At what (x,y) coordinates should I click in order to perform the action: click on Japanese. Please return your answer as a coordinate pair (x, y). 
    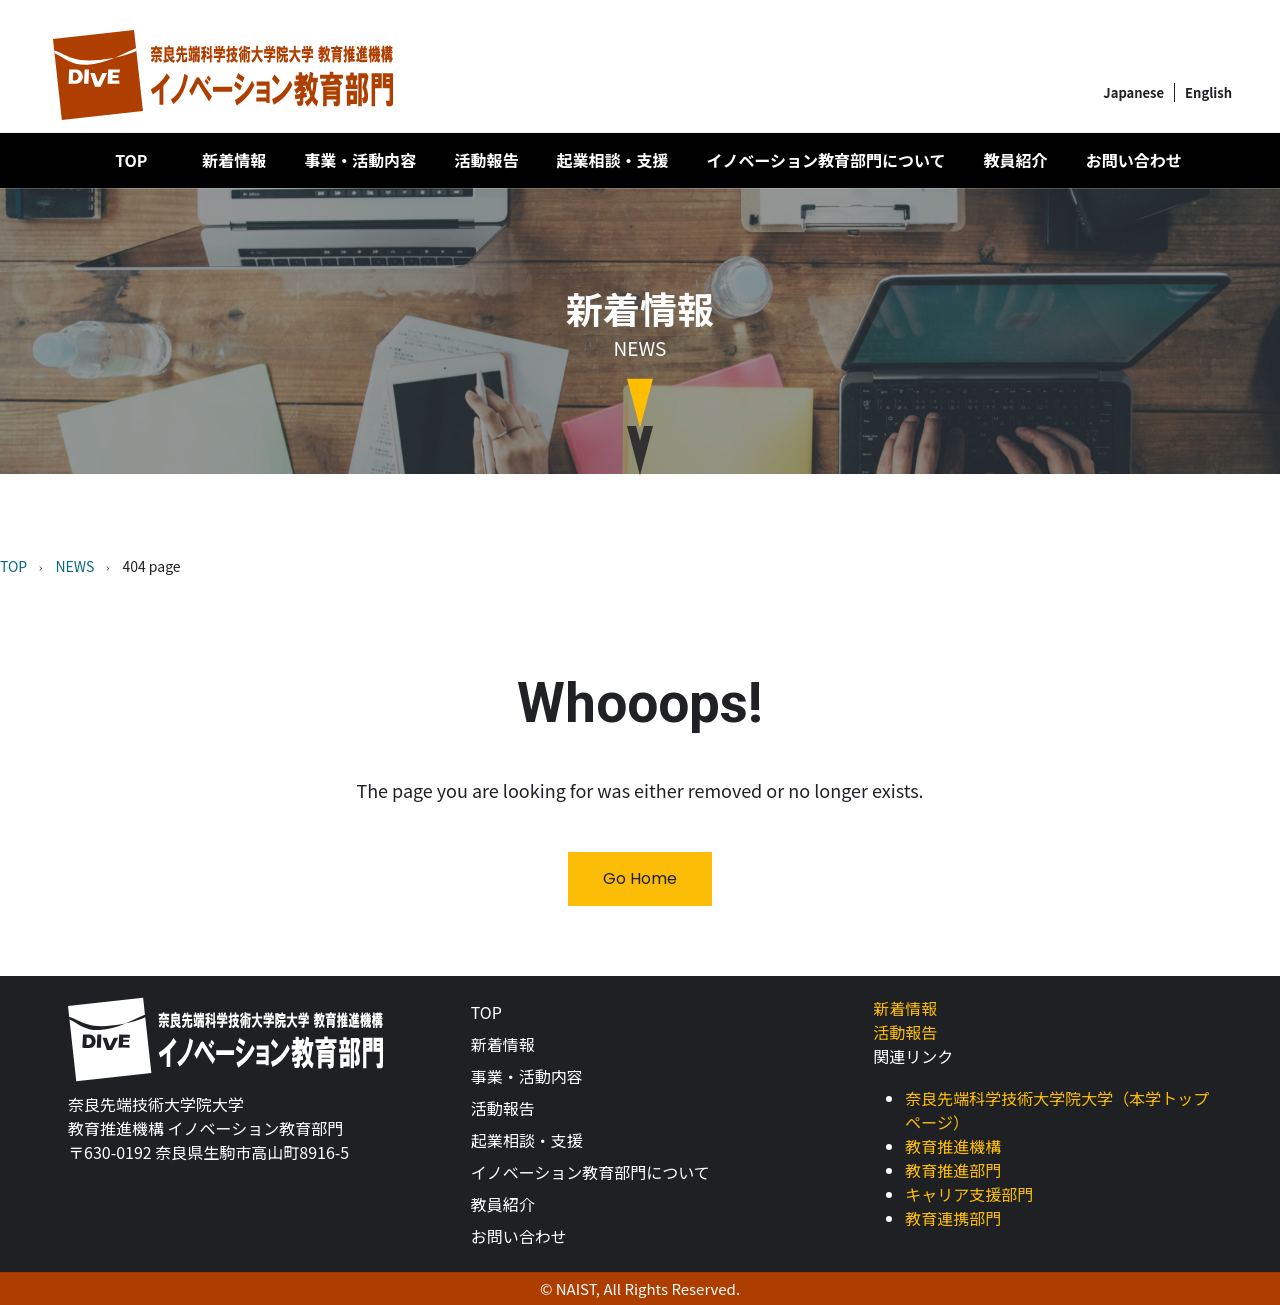
    Looking at the image, I should click on (1133, 92).